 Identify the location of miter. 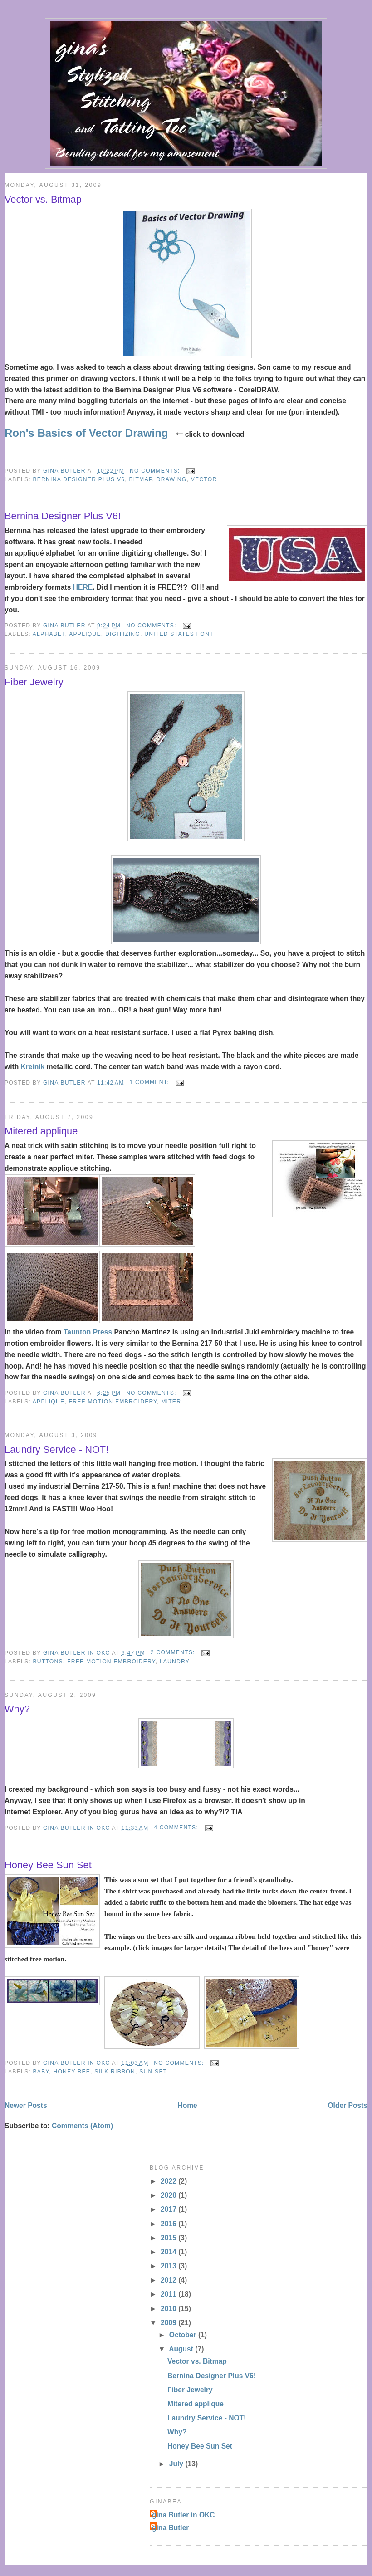
(171, 1401).